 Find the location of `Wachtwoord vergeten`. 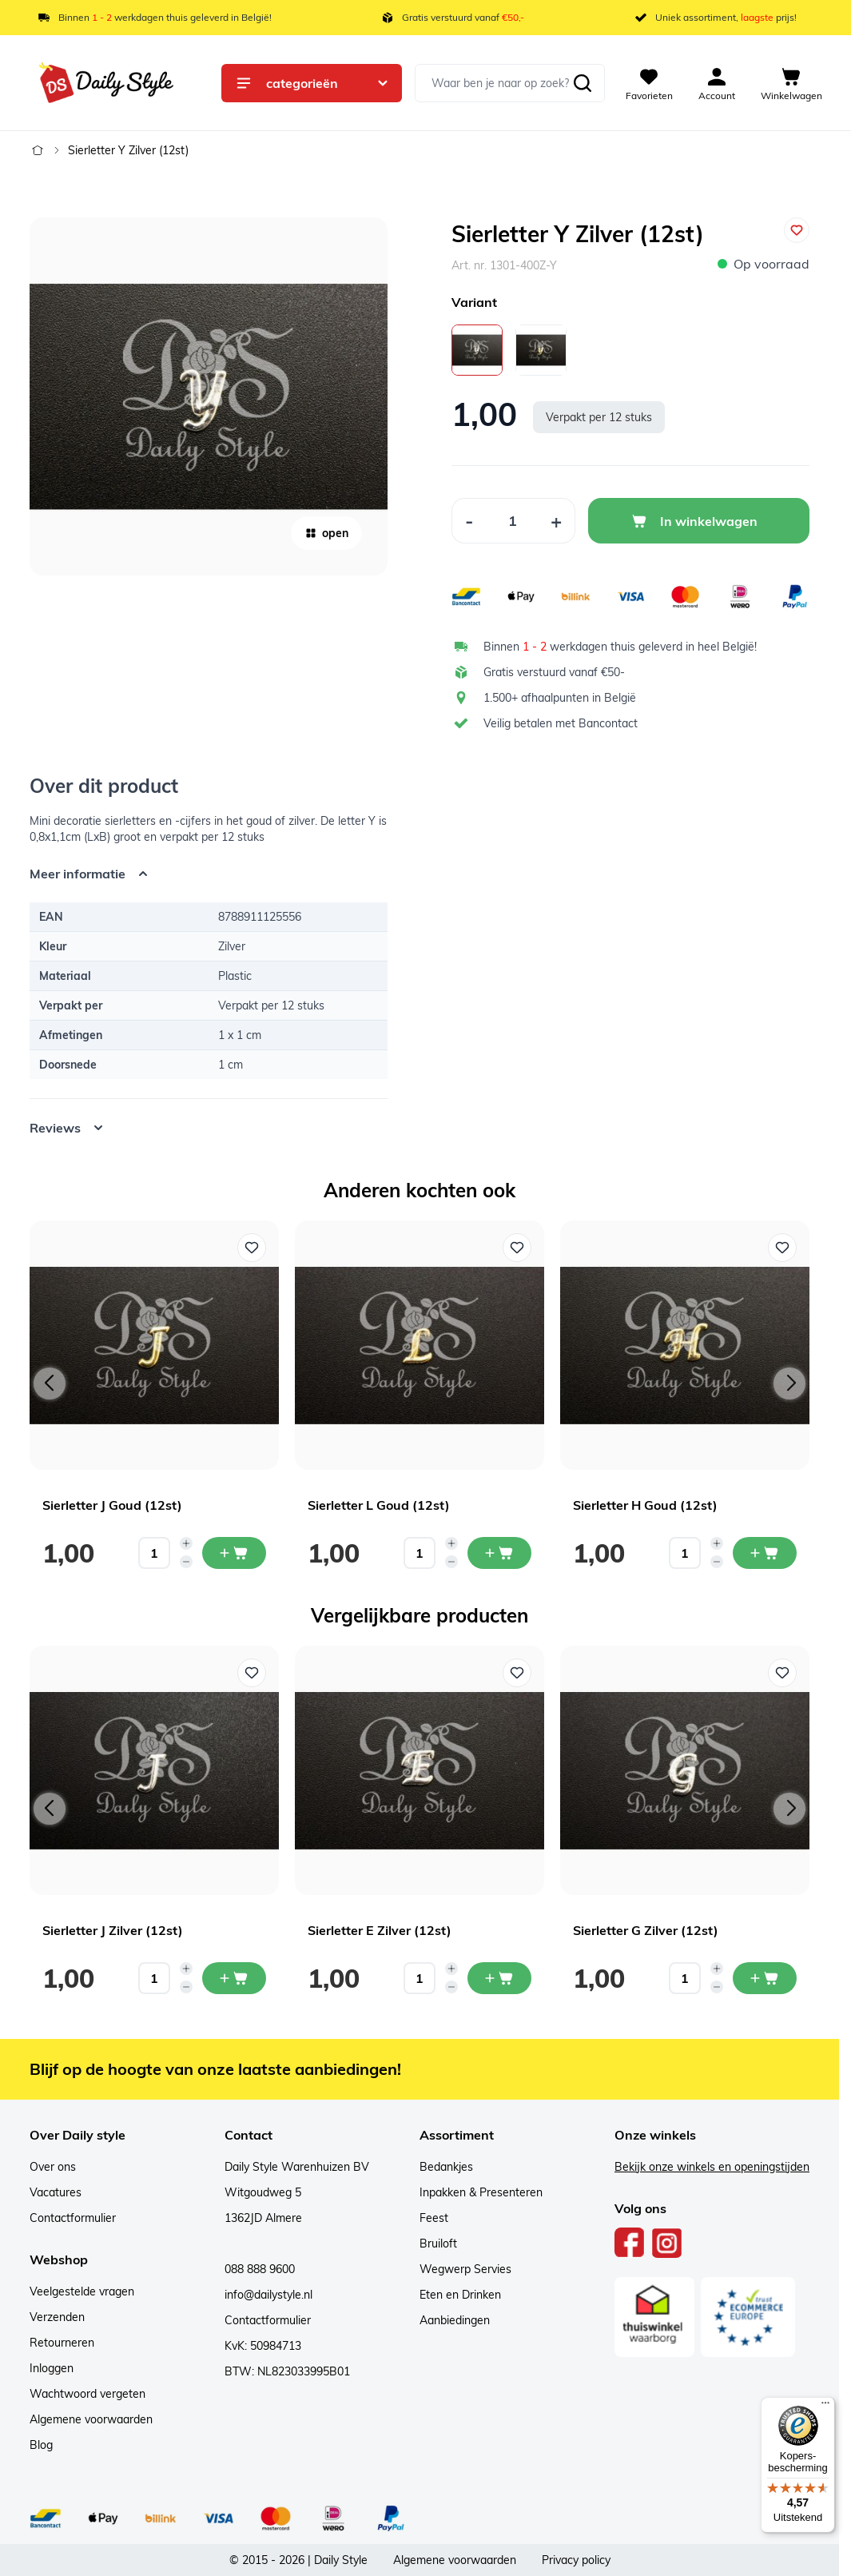

Wachtwoord vergeten is located at coordinates (87, 2394).